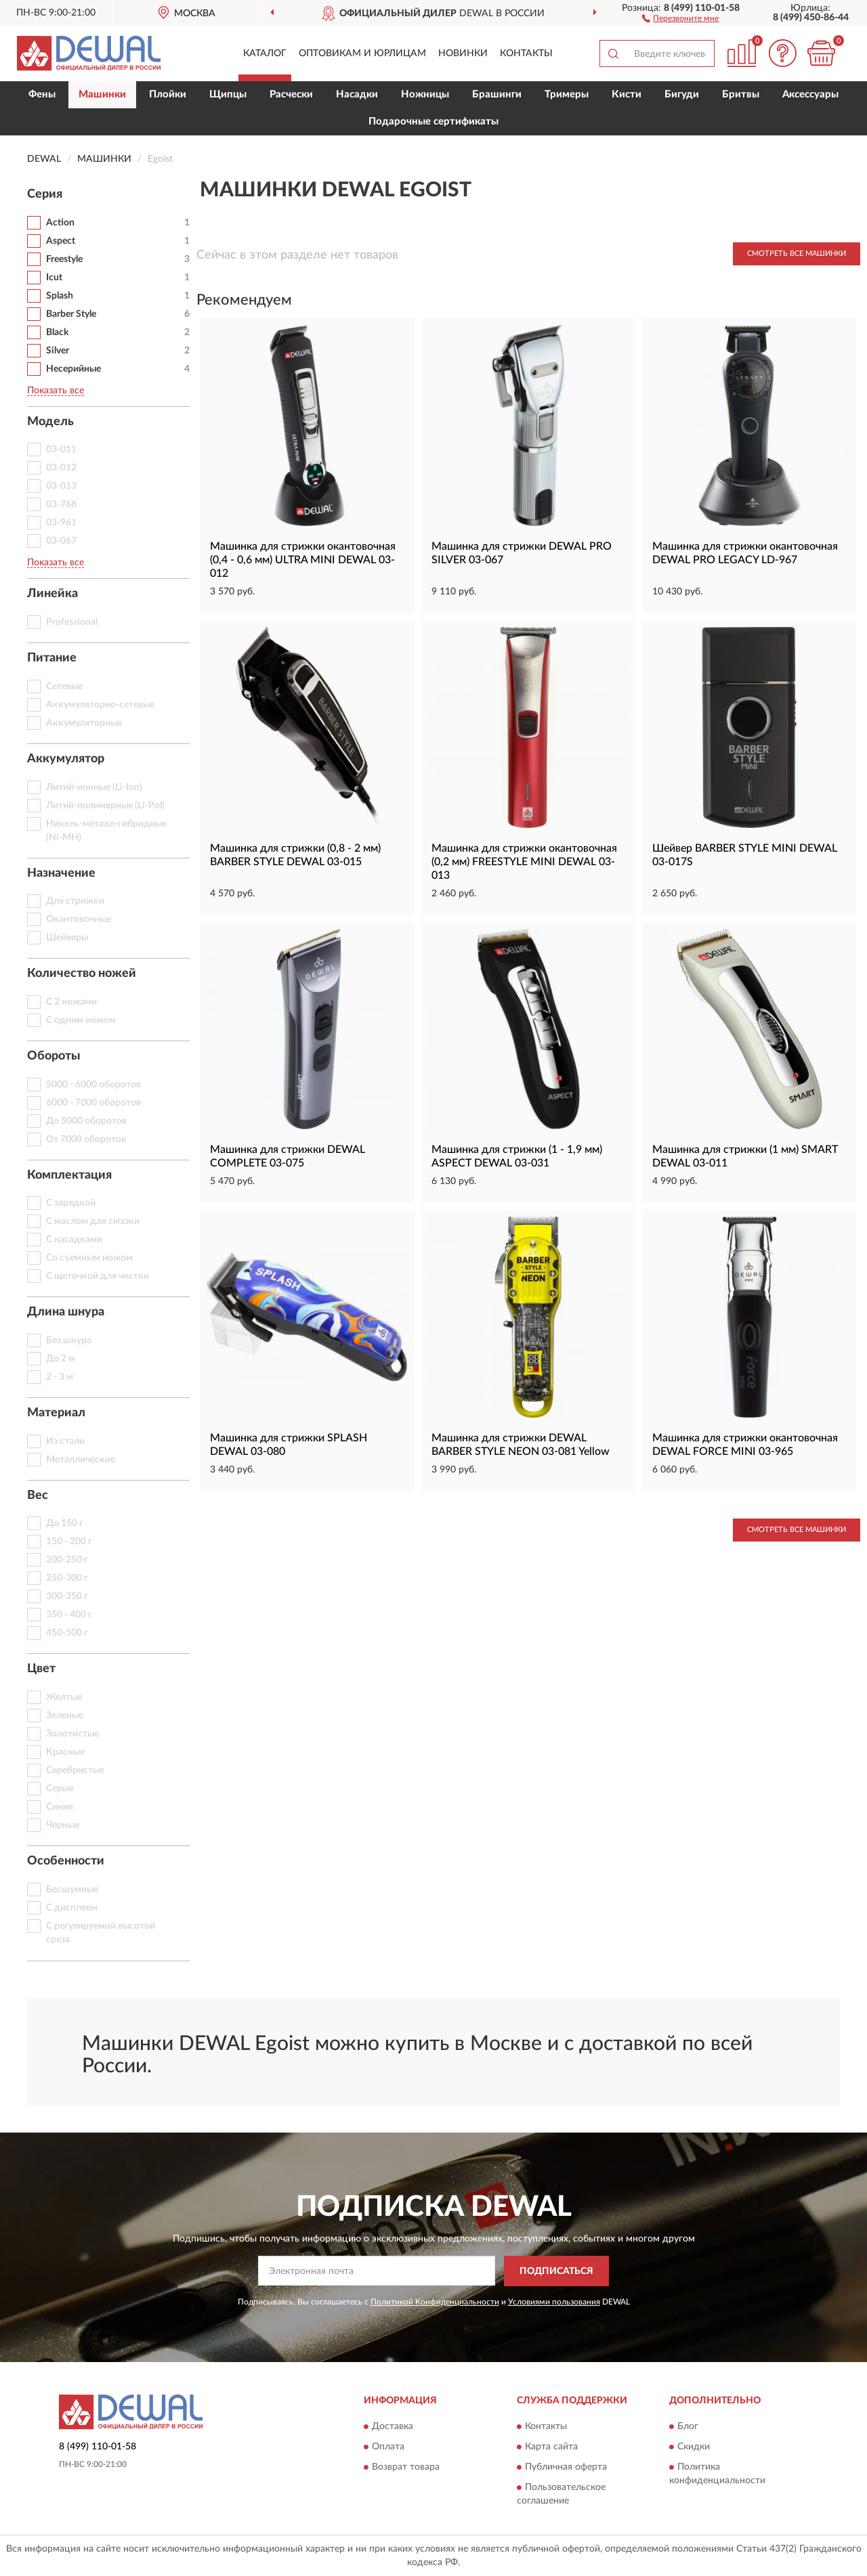 The width and height of the screenshot is (867, 2576). What do you see at coordinates (71, 1002) in the screenshot?
I see `С 2 ножами` at bounding box center [71, 1002].